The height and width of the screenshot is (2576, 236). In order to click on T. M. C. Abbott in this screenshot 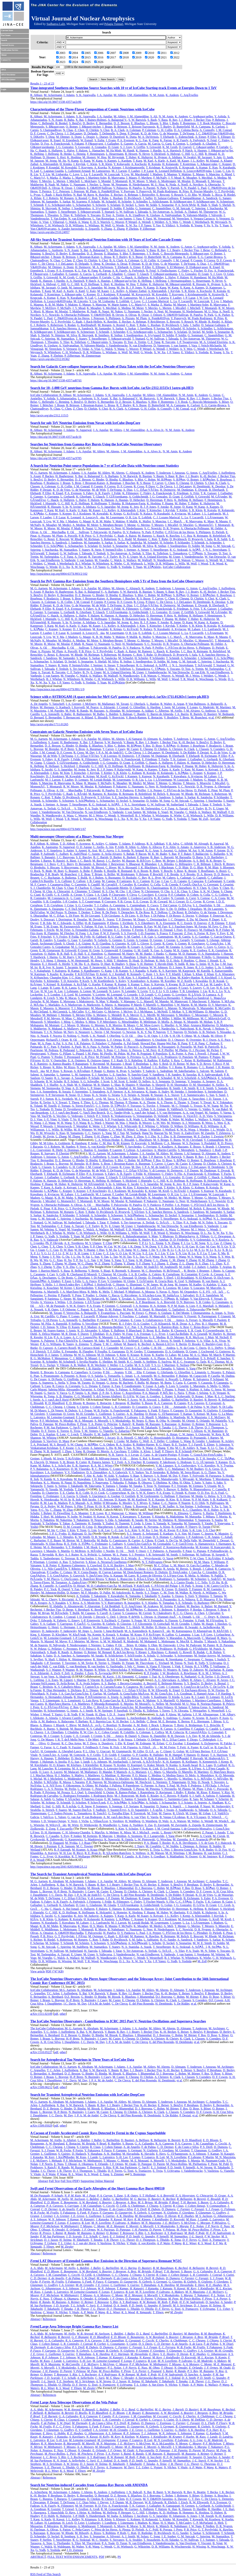, I will do `click(112, 1344)`.